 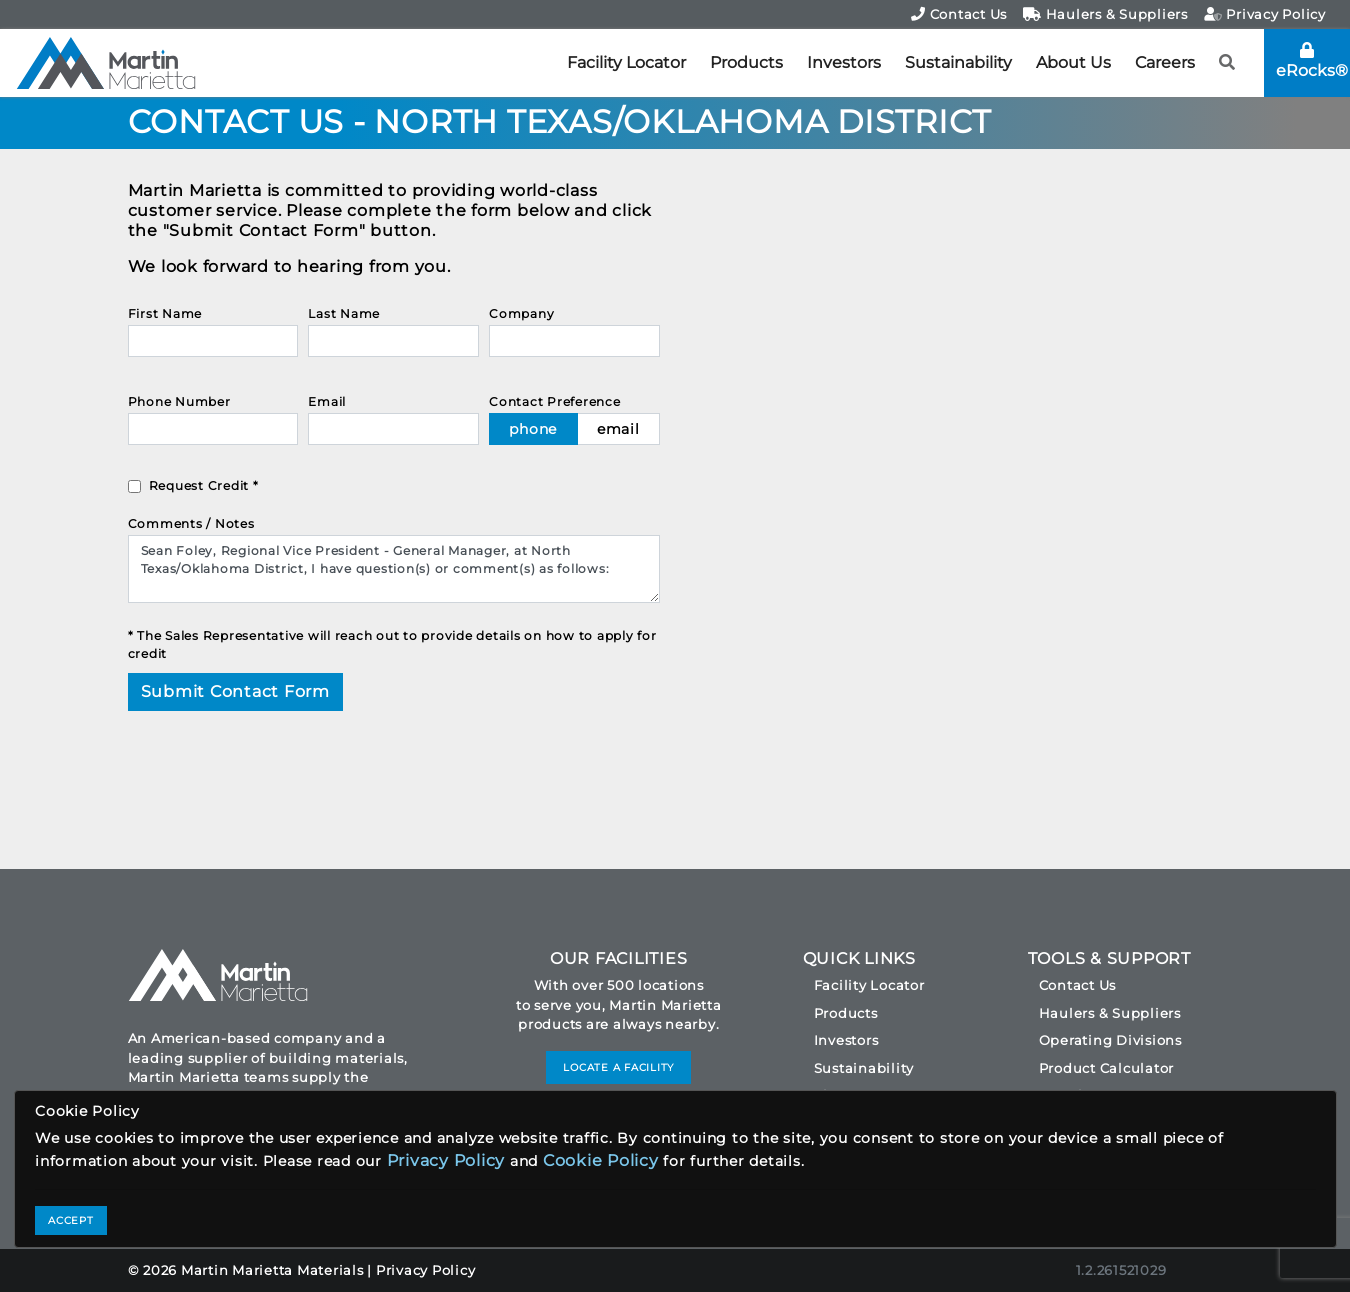 What do you see at coordinates (618, 429) in the screenshot?
I see `email` at bounding box center [618, 429].